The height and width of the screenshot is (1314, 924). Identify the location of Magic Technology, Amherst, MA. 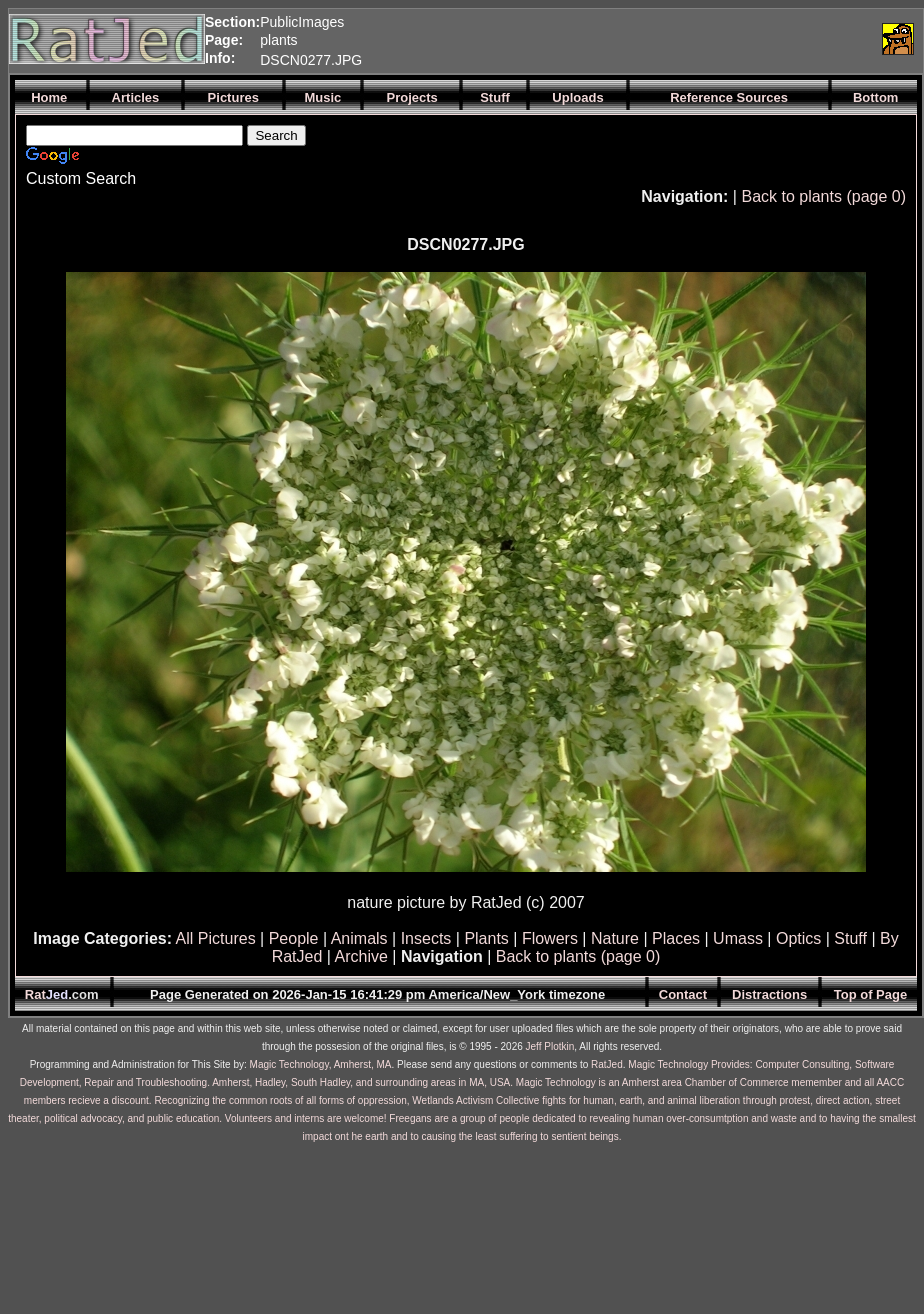
(321, 1064).